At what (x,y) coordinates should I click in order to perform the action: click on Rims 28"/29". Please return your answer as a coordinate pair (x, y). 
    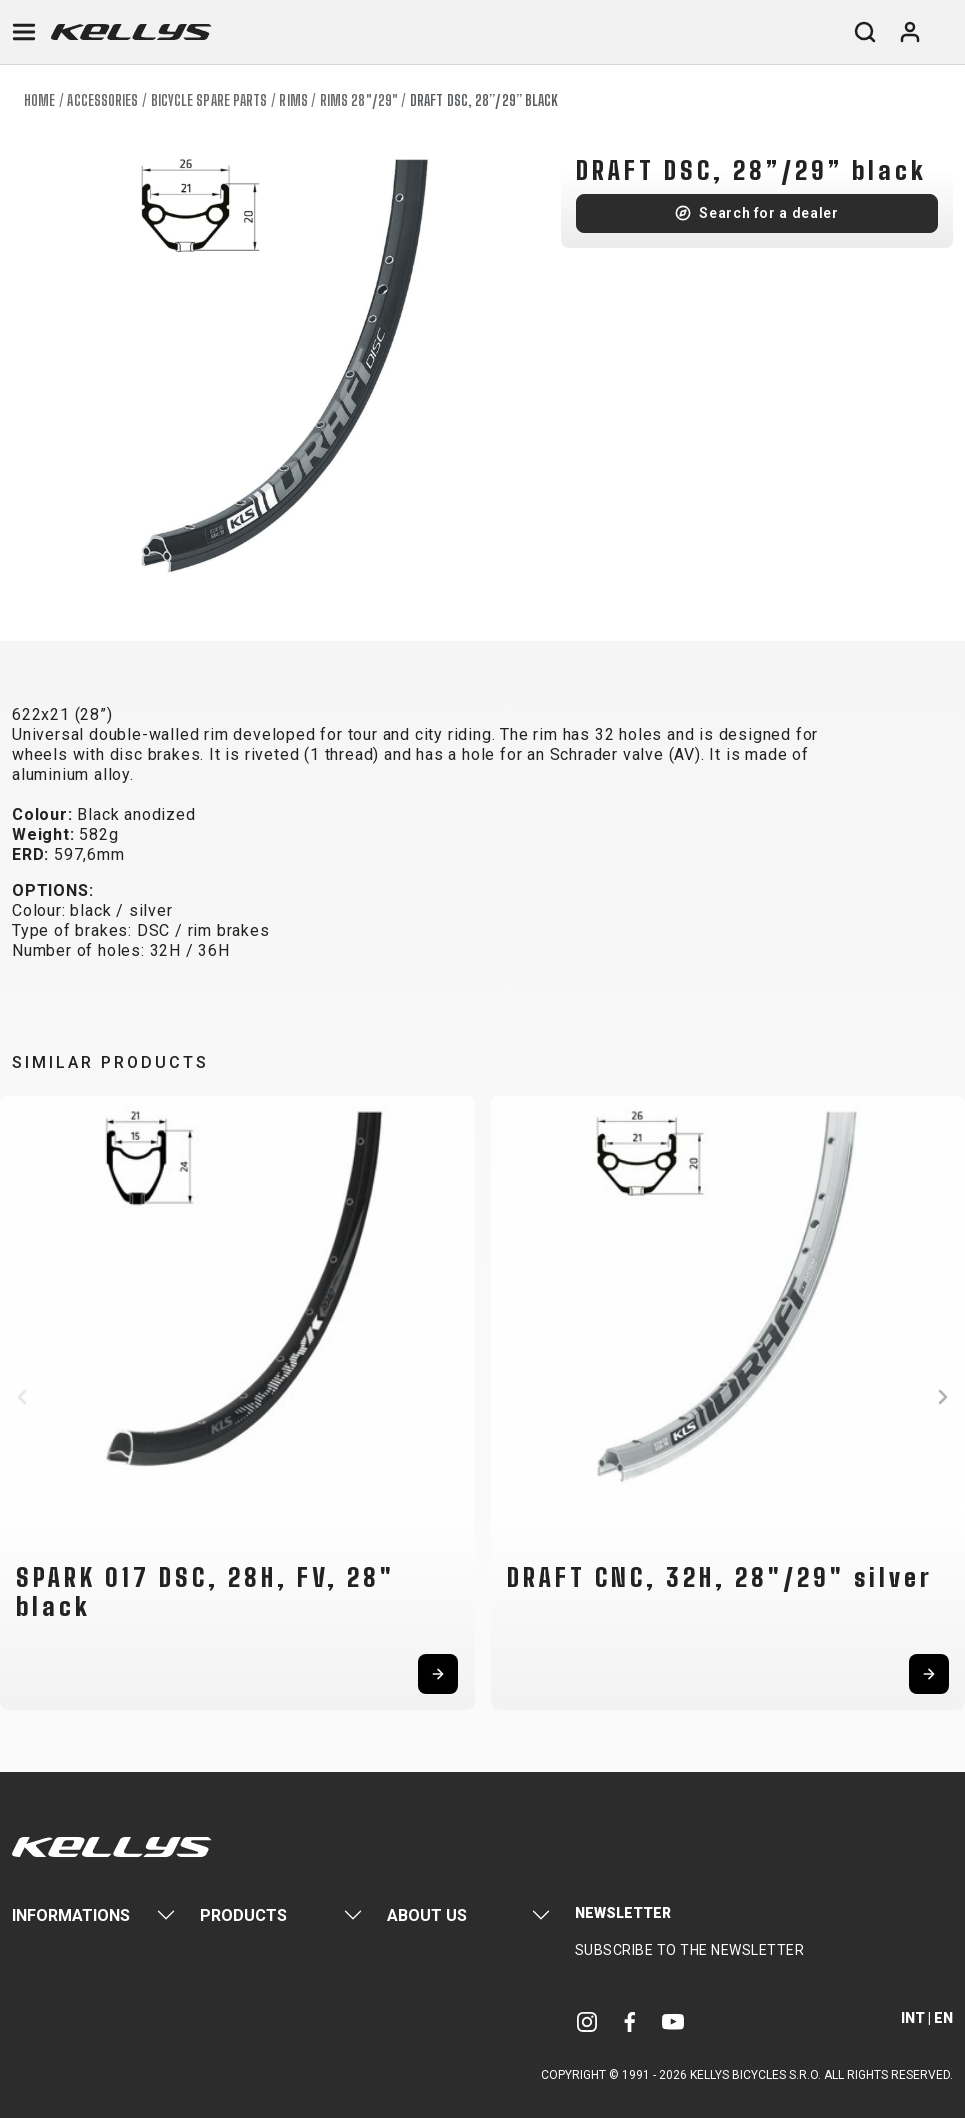
    Looking at the image, I should click on (359, 100).